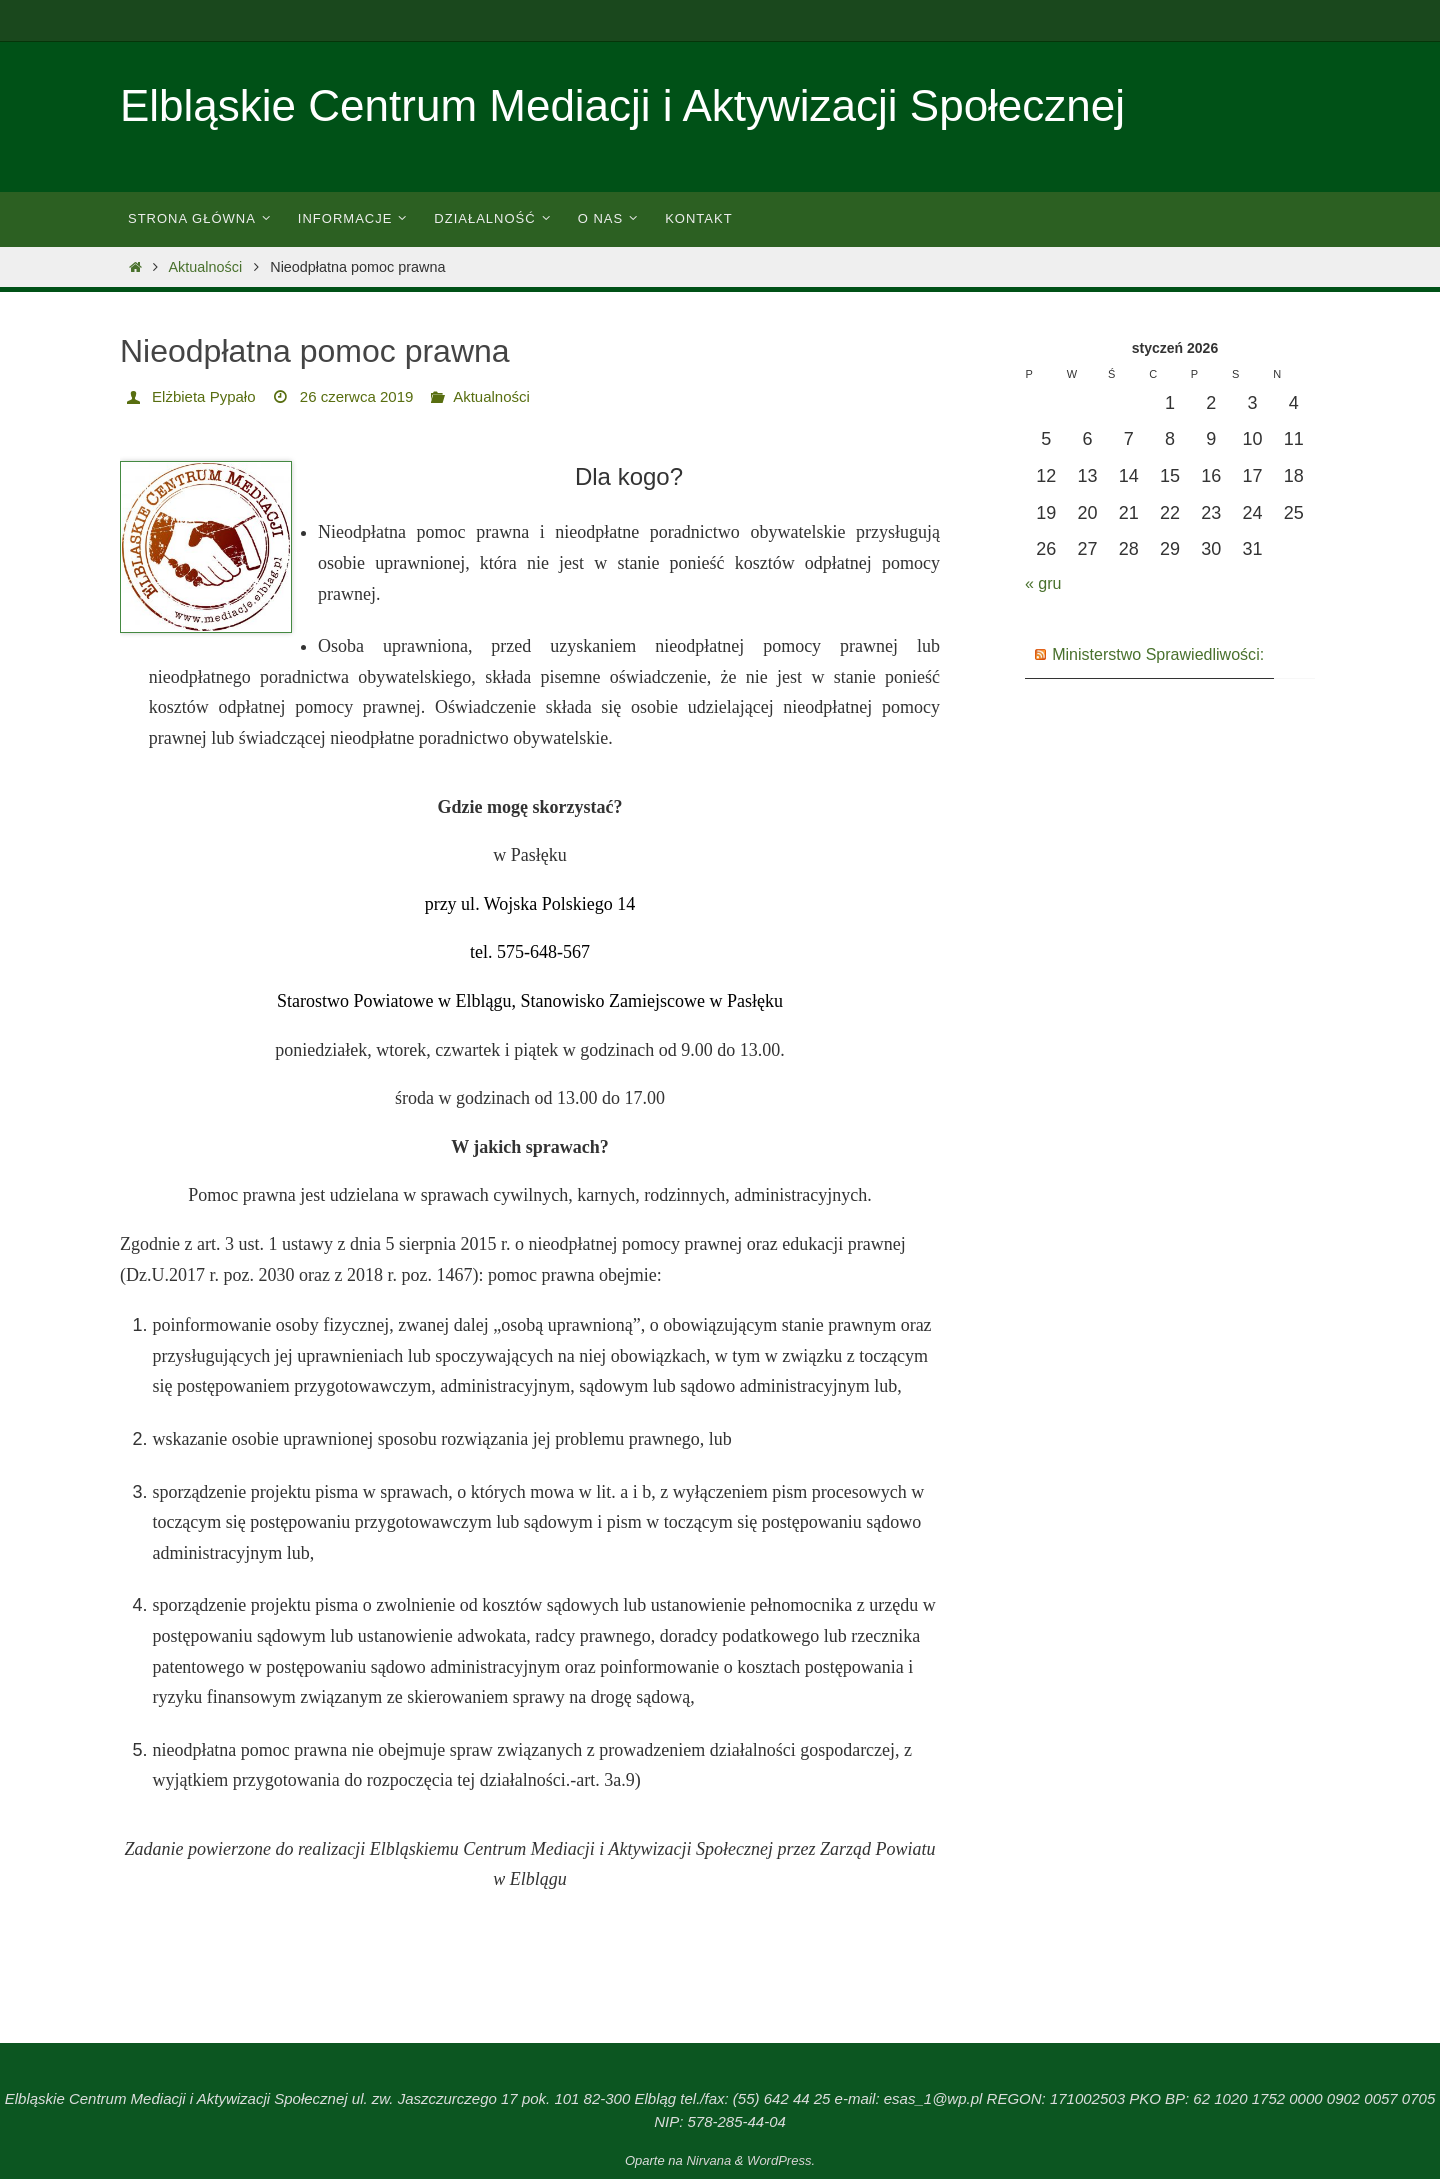 The width and height of the screenshot is (1440, 2179). What do you see at coordinates (781, 2160) in the screenshot?
I see `WordPress.` at bounding box center [781, 2160].